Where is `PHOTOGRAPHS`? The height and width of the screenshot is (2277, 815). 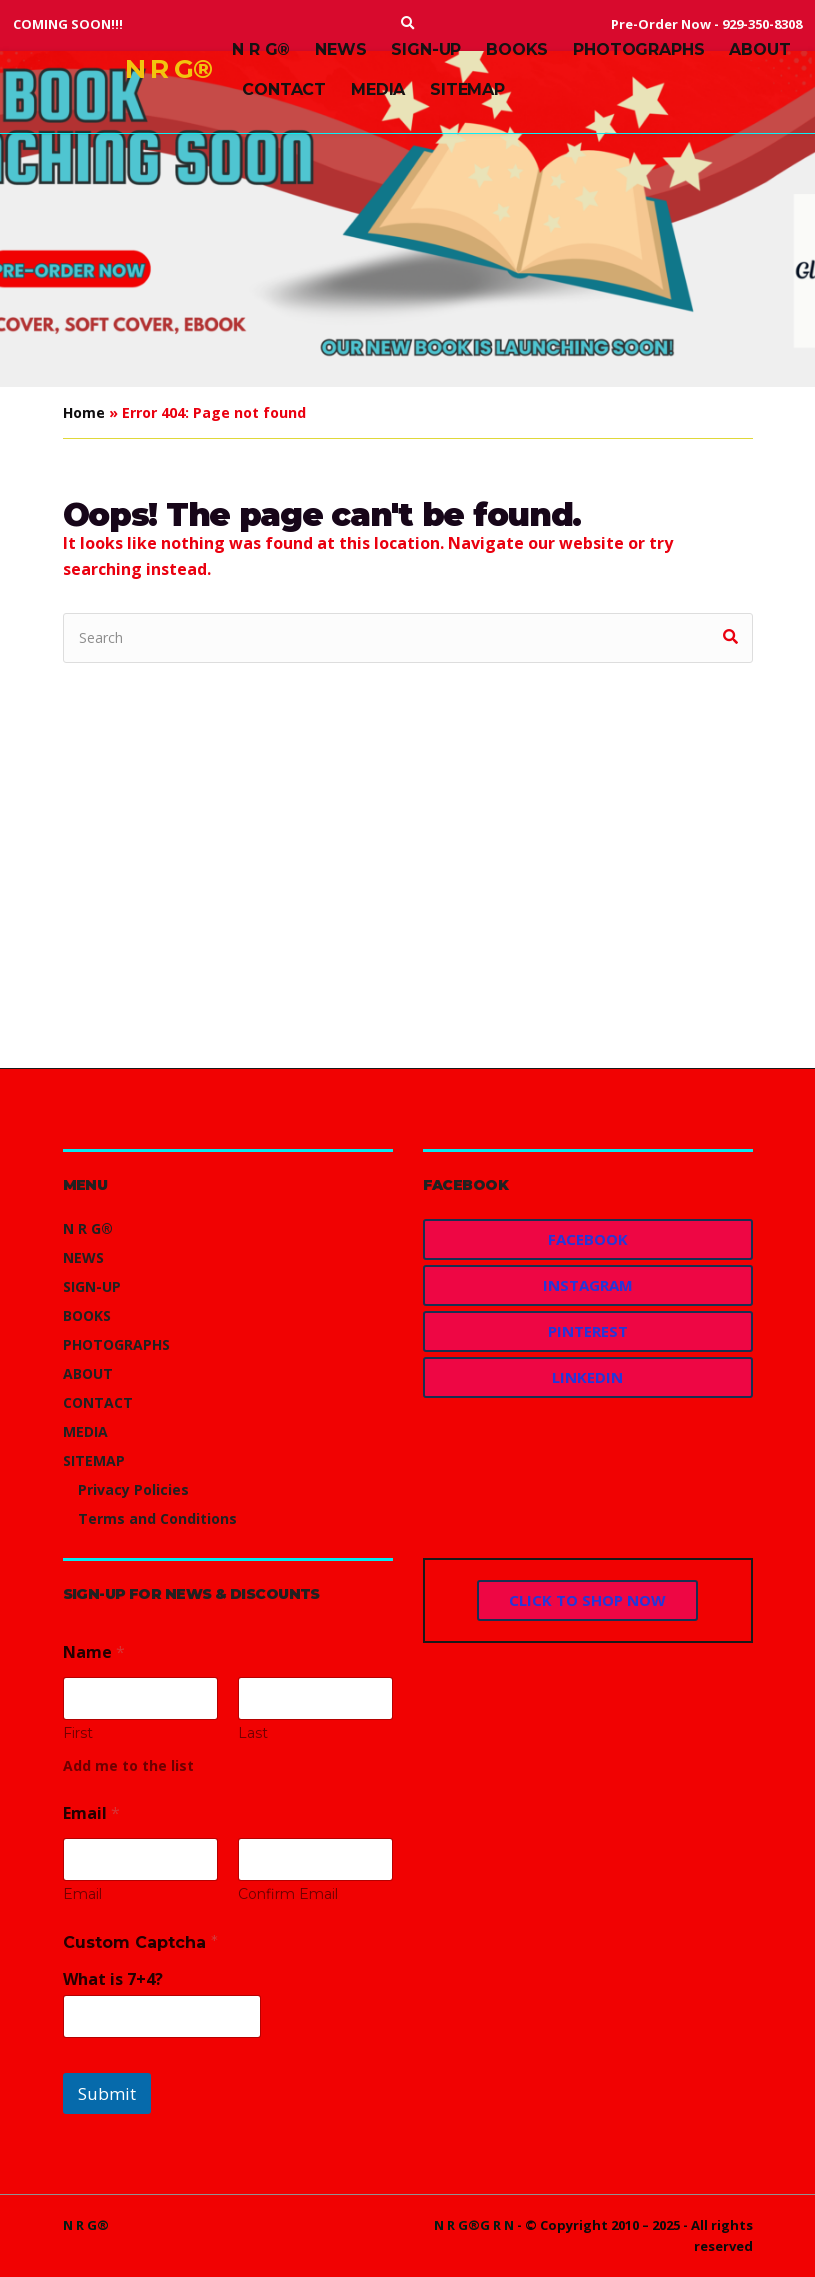
PHOTOGRAPHS is located at coordinates (638, 49).